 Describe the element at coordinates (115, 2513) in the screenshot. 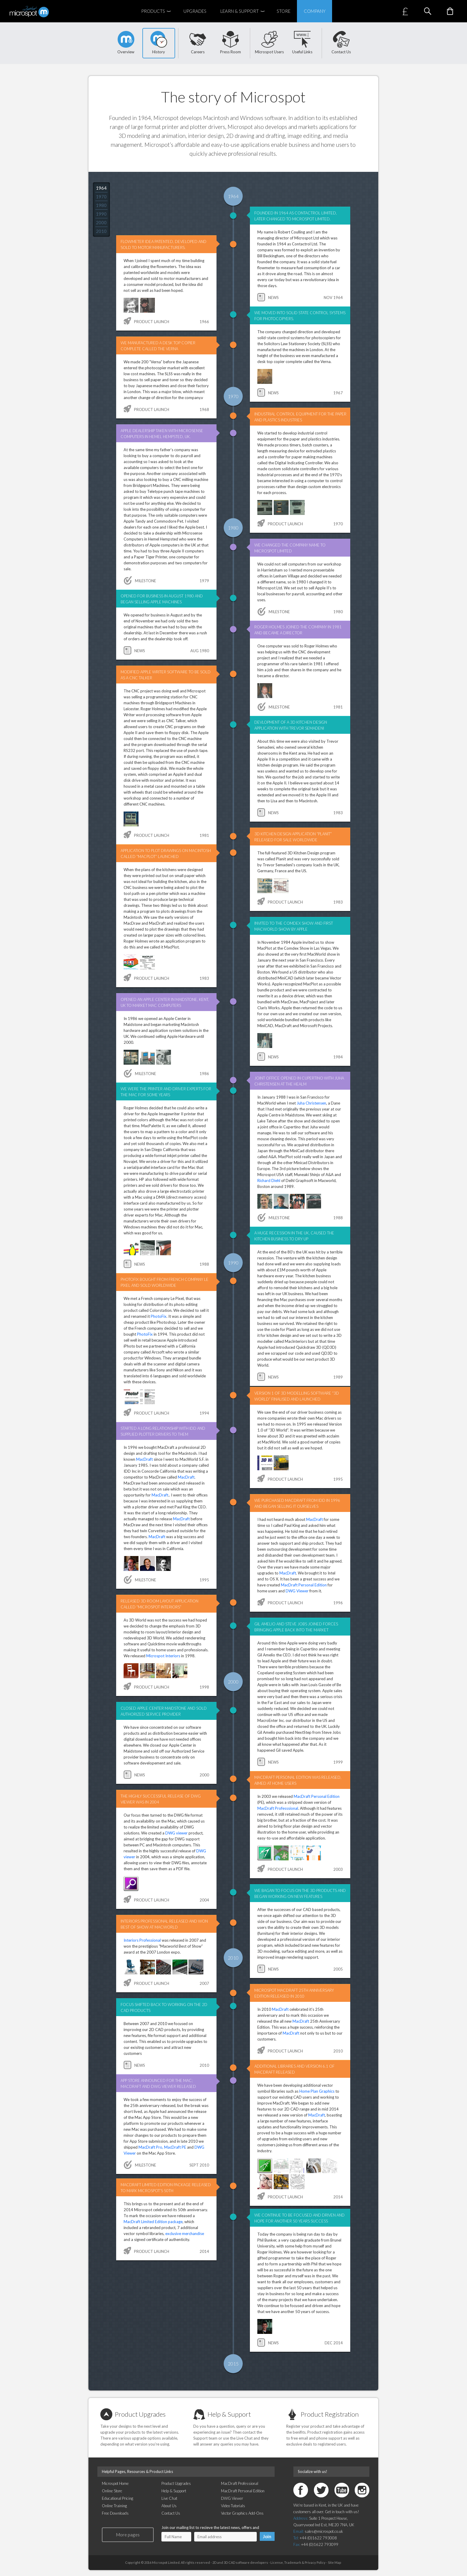

I see `Free Downloads` at that location.